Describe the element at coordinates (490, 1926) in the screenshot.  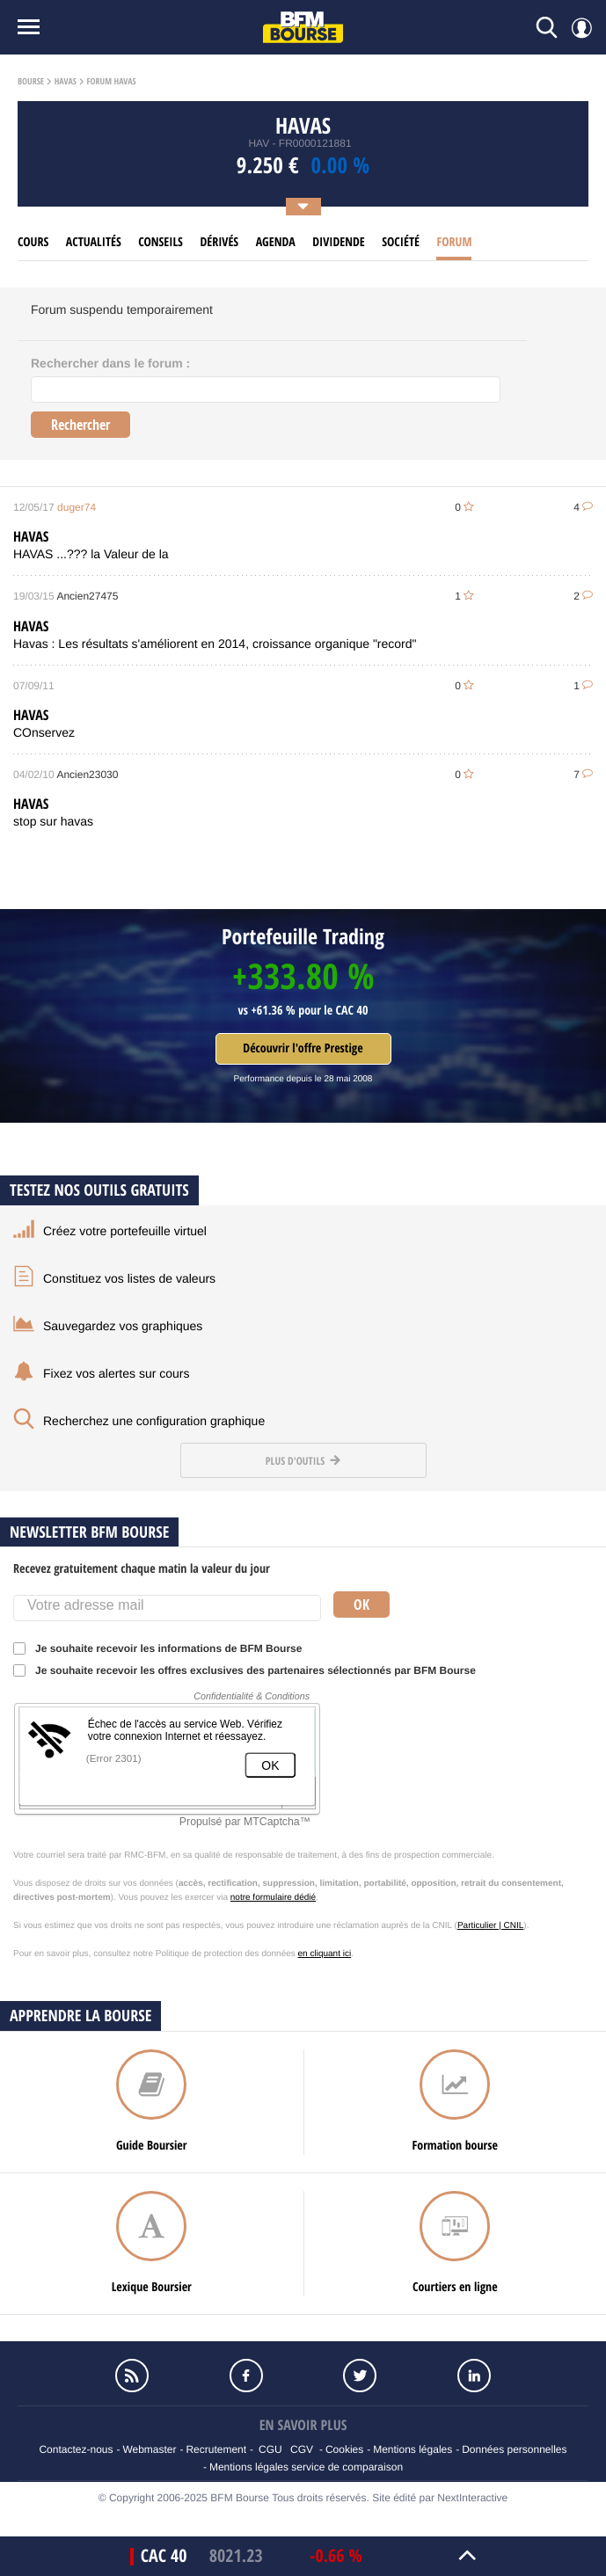
I see `Particulier | CNIL` at that location.